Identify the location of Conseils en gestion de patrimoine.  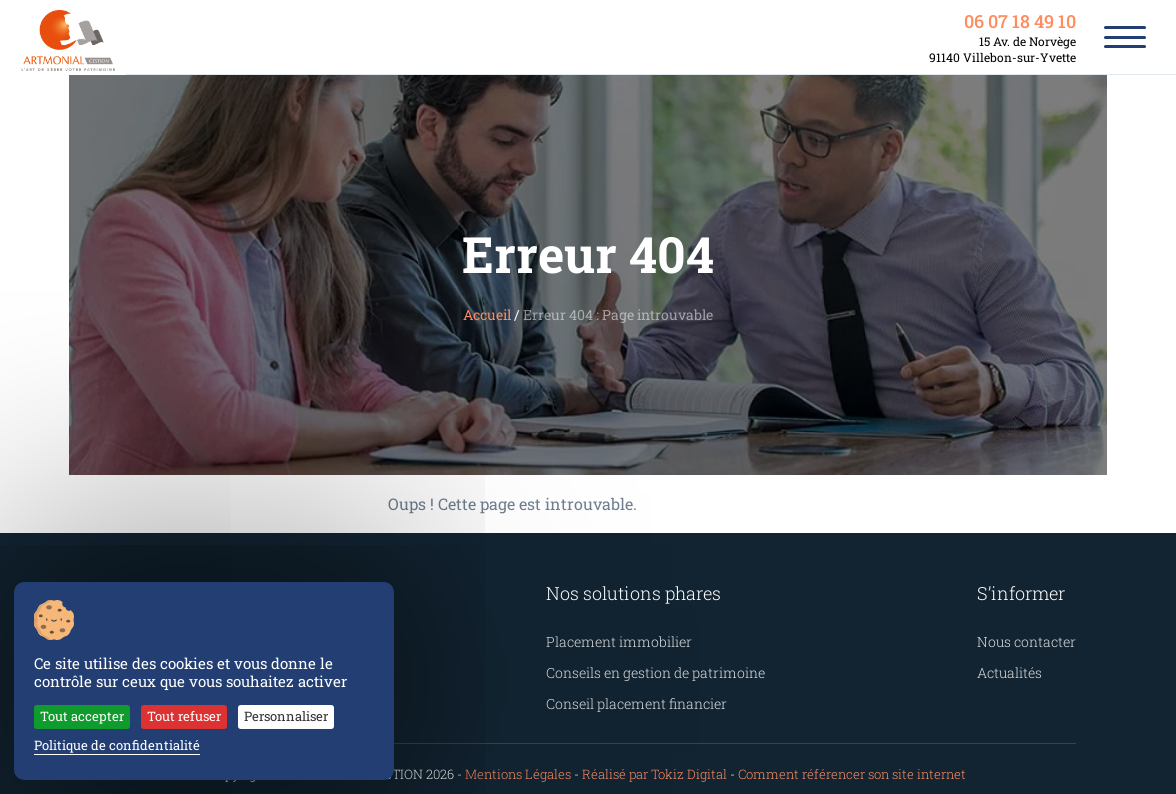
(646, 666).